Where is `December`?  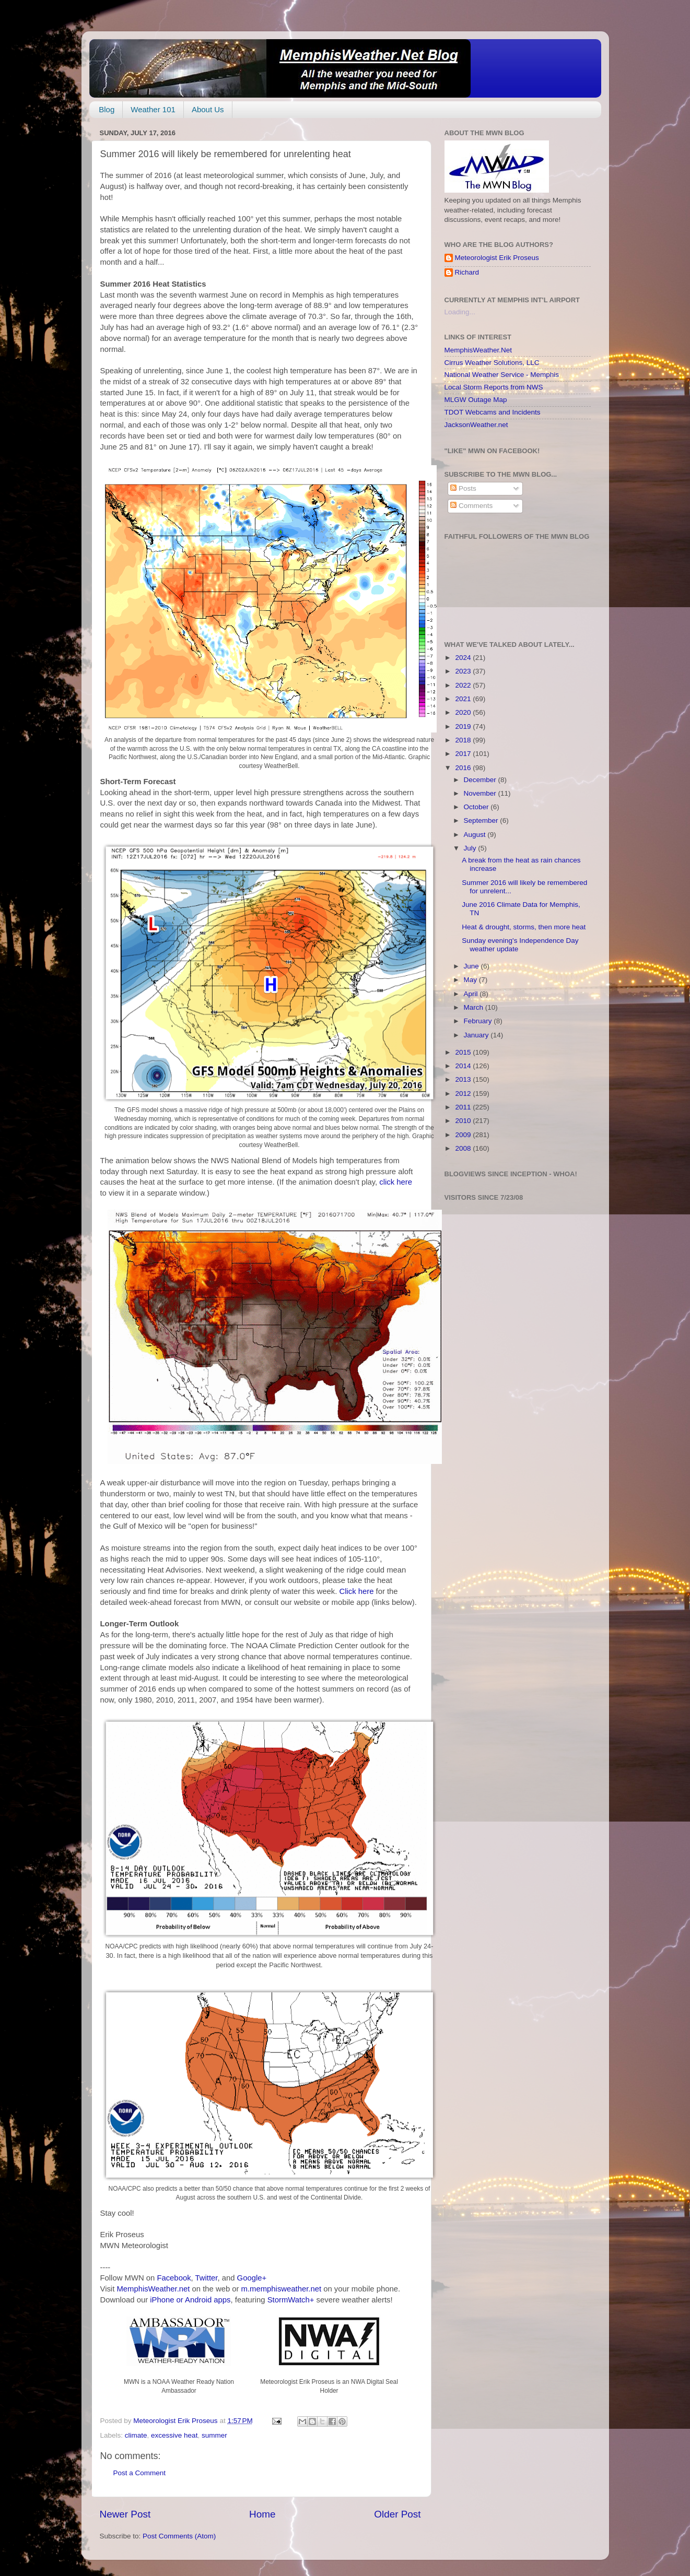
December is located at coordinates (481, 780).